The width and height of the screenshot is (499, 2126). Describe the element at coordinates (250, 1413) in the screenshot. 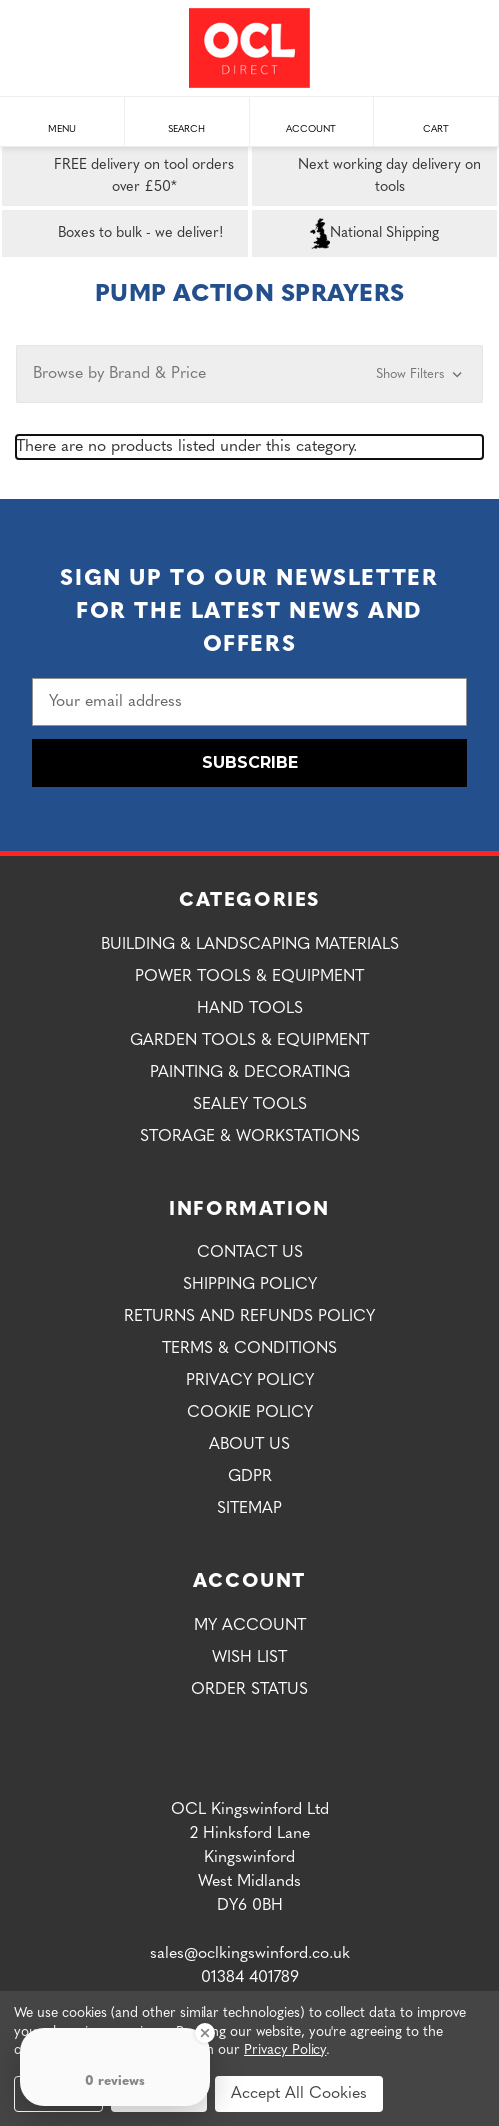

I see `Cookie Policy` at that location.